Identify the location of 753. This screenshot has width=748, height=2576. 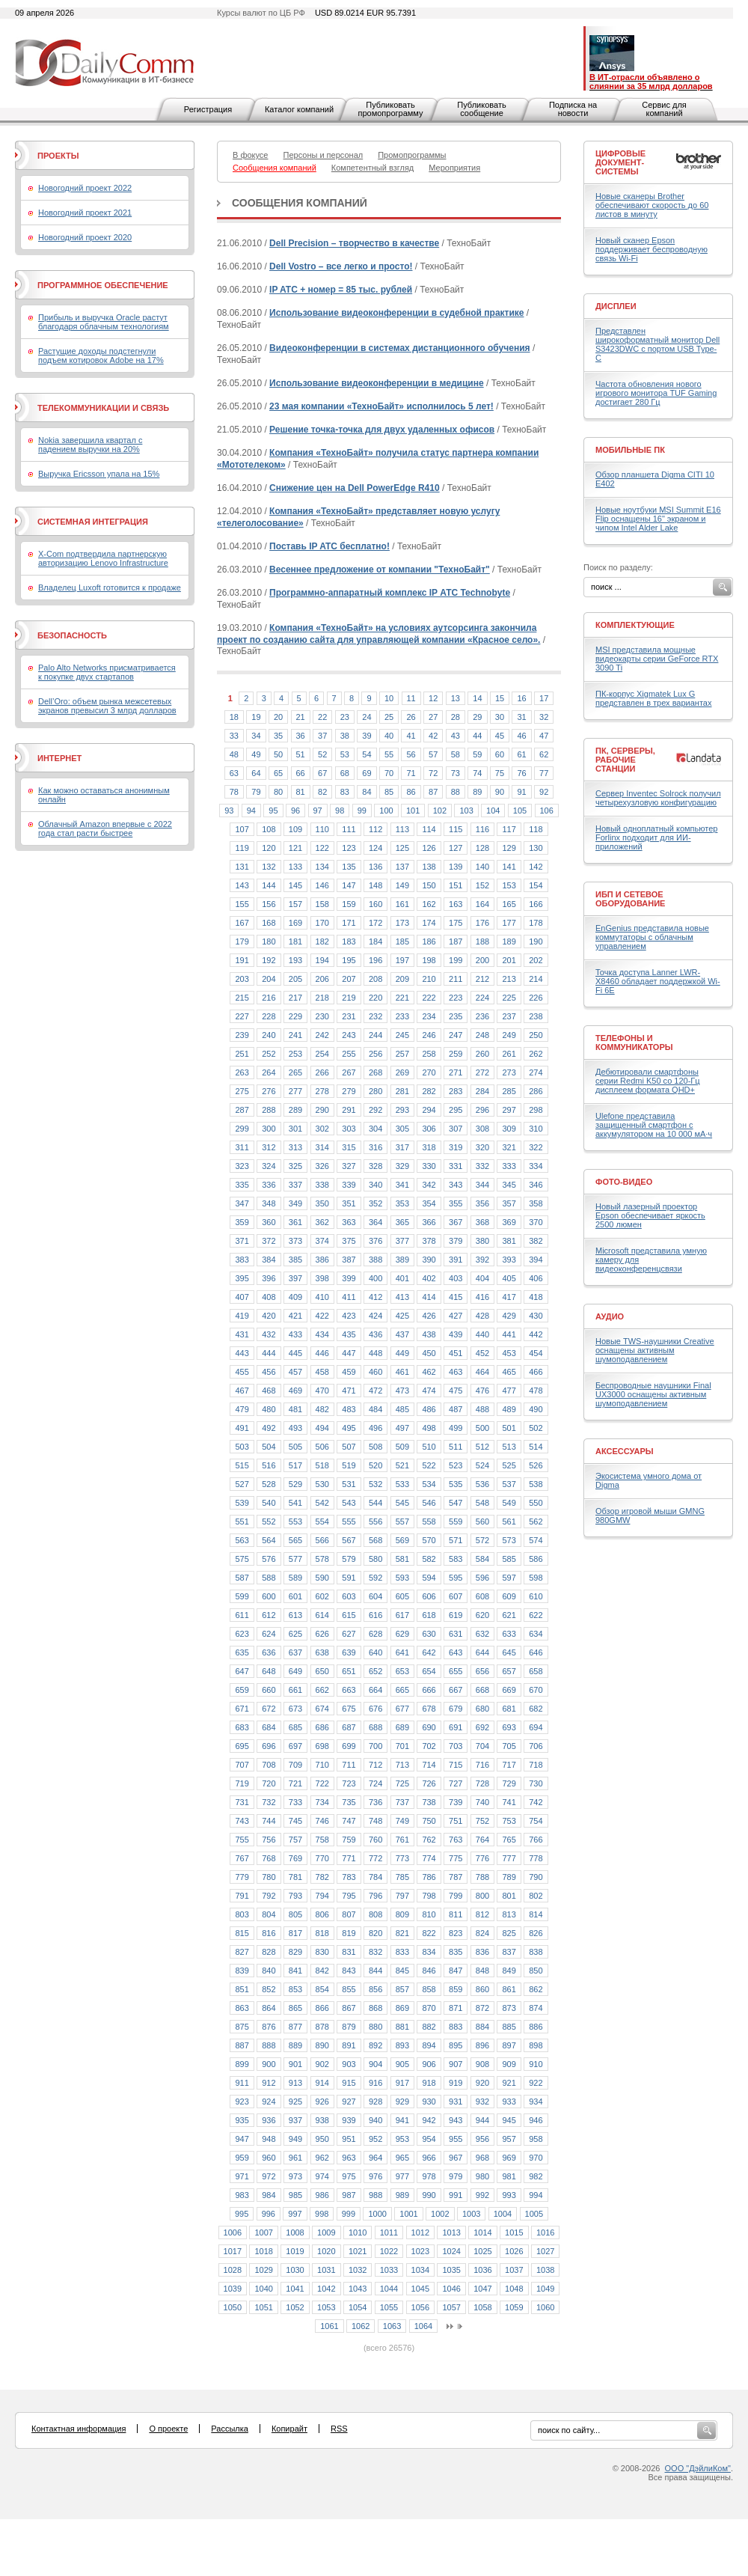
(508, 1820).